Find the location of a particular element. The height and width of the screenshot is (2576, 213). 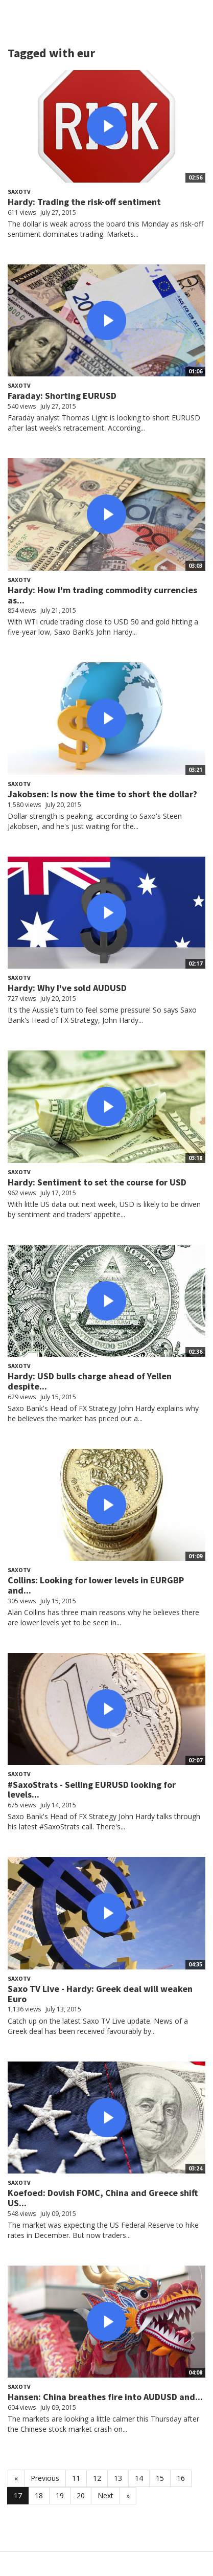

11 is located at coordinates (76, 2478).